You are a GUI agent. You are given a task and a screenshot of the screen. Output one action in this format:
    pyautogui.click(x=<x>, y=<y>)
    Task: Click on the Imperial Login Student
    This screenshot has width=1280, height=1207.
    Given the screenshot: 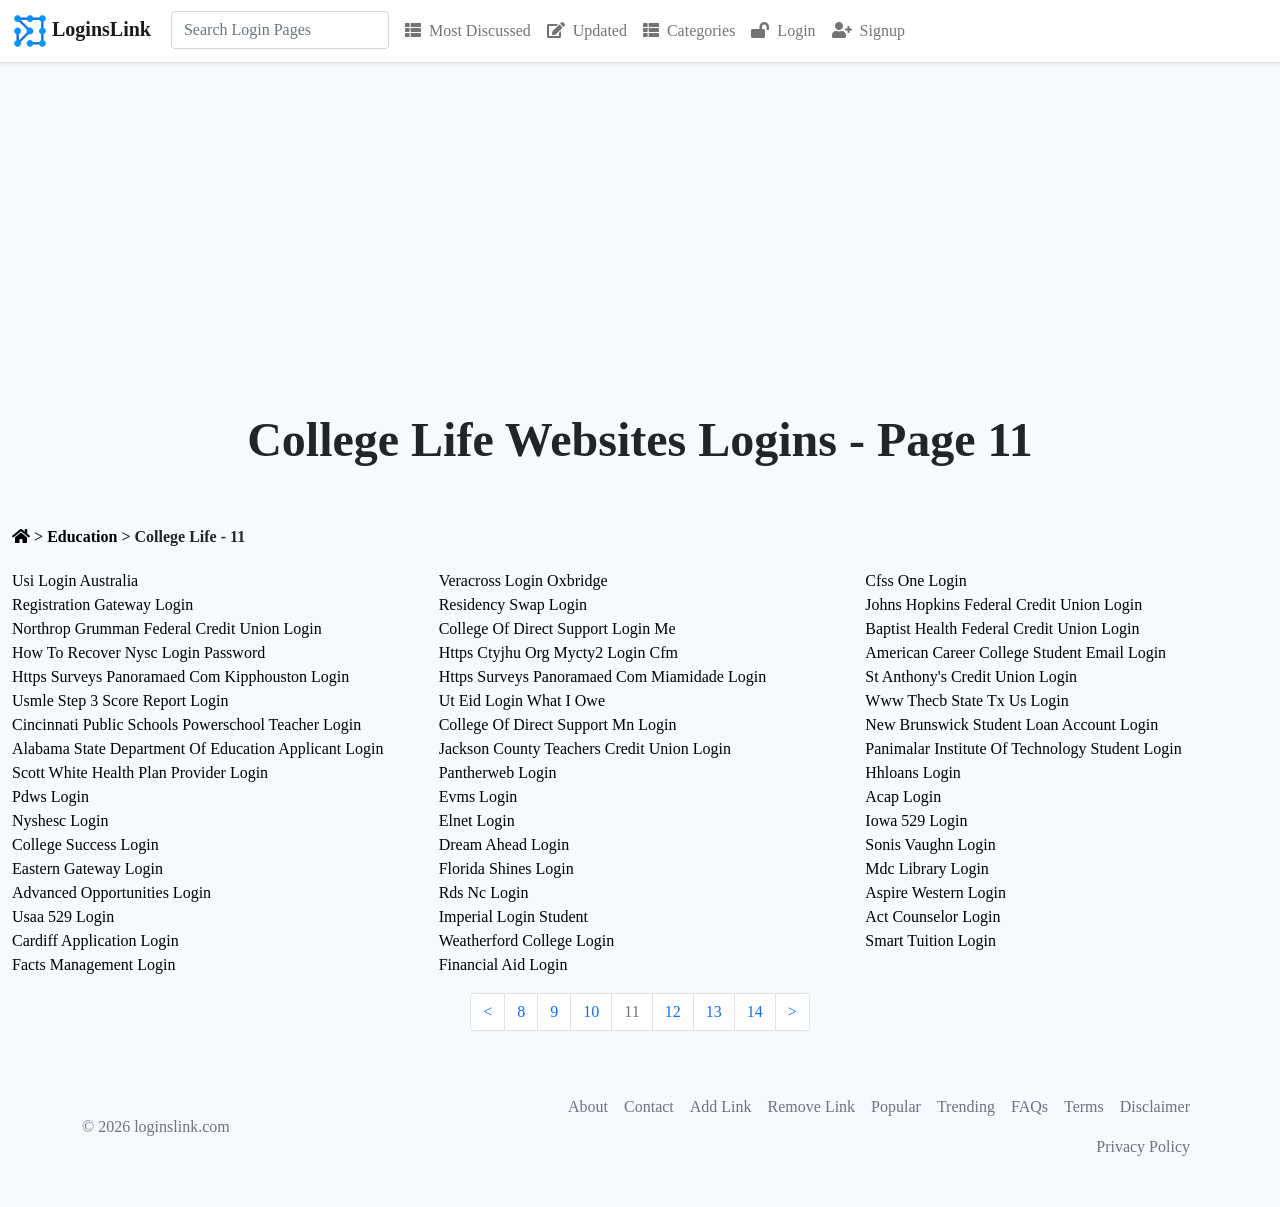 What is the action you would take?
    pyautogui.click(x=513, y=916)
    